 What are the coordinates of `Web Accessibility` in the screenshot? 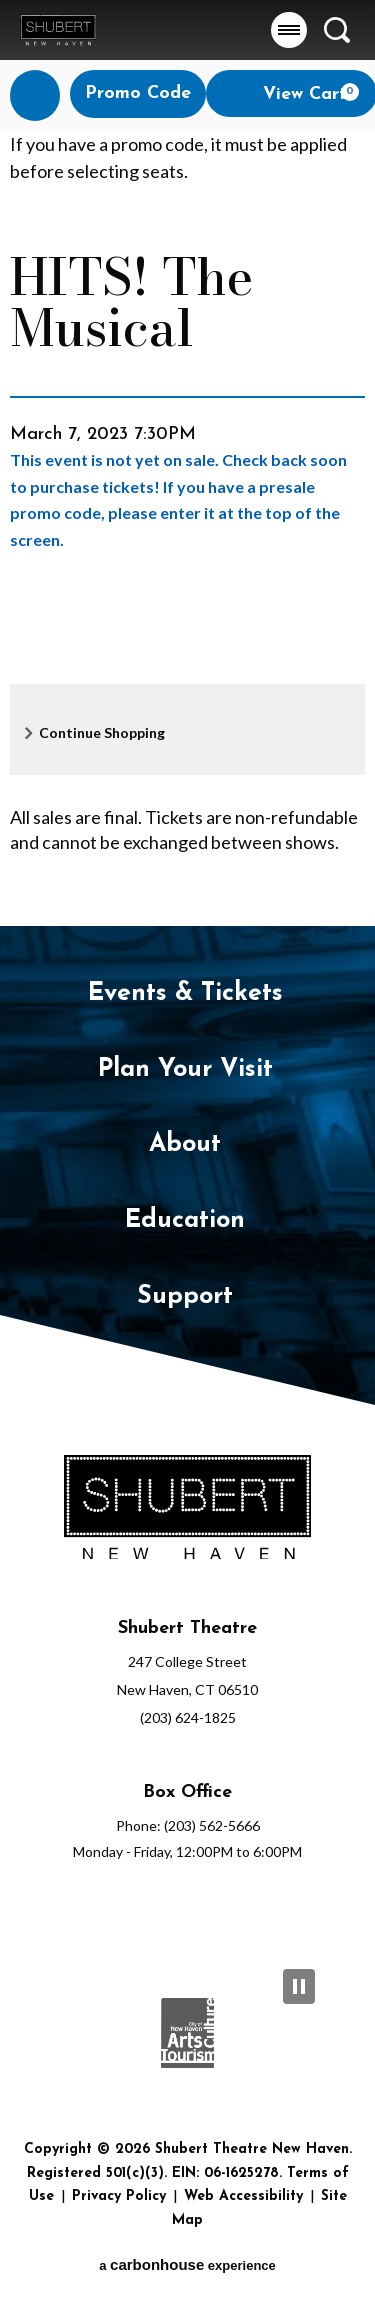 It's located at (243, 2196).